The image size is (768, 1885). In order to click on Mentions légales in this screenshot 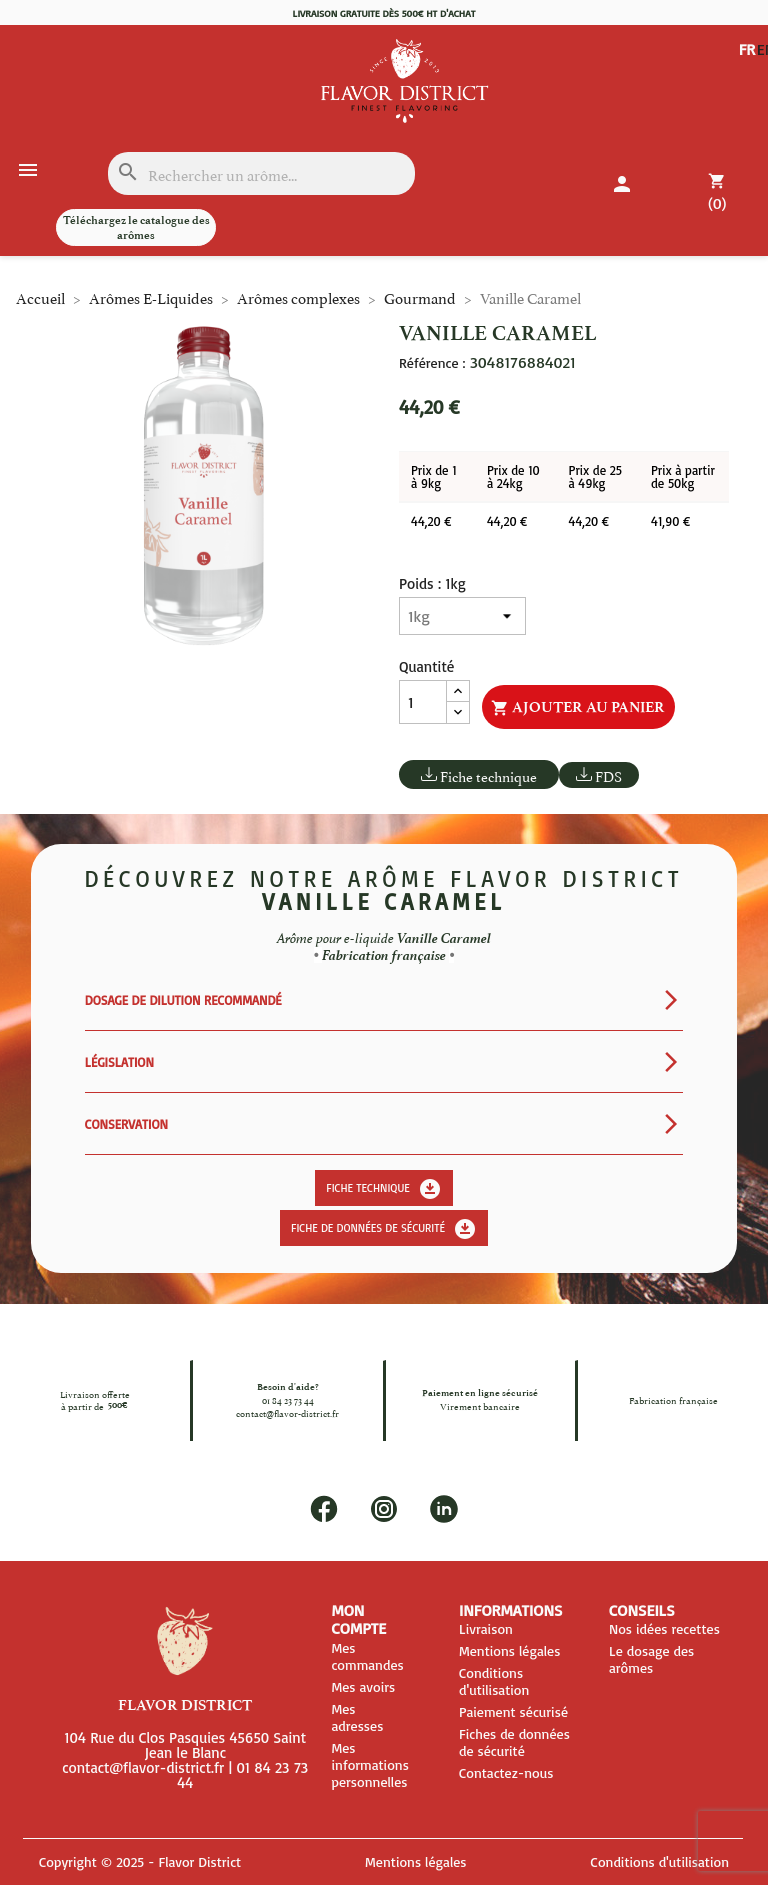, I will do `click(509, 1650)`.